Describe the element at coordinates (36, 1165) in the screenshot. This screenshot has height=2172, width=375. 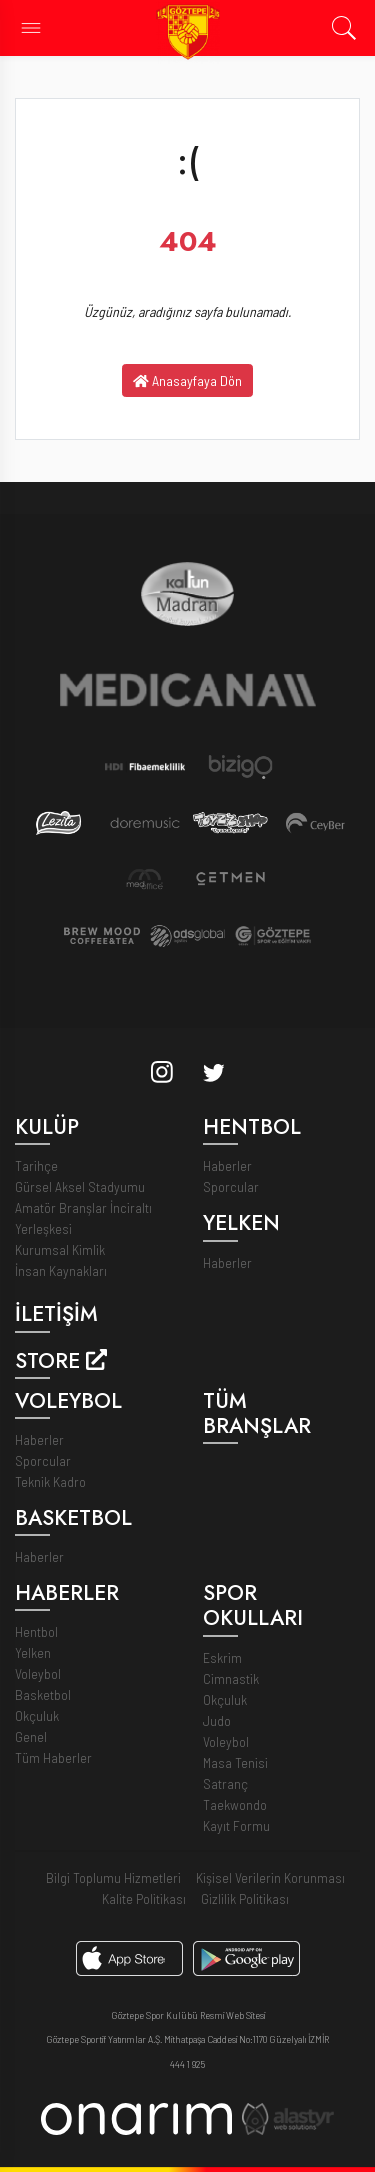
I see `Tarihçe` at that location.